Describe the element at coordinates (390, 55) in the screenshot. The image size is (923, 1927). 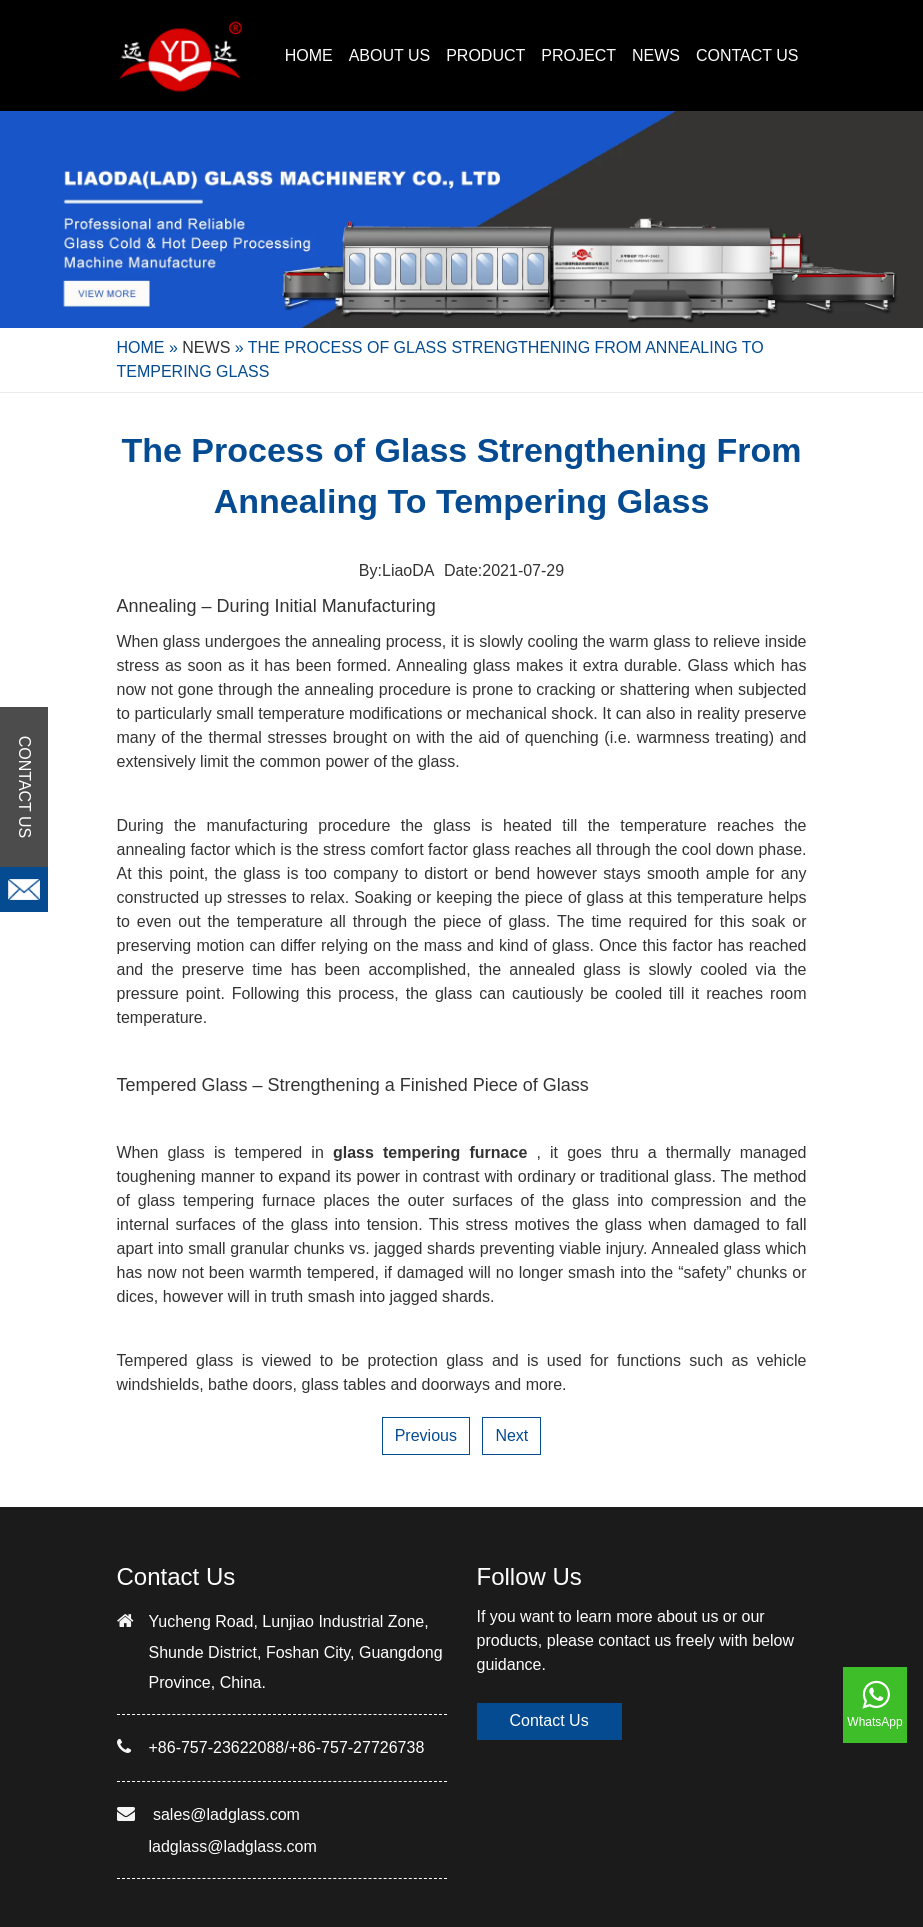
I see `ABOUT US` at that location.